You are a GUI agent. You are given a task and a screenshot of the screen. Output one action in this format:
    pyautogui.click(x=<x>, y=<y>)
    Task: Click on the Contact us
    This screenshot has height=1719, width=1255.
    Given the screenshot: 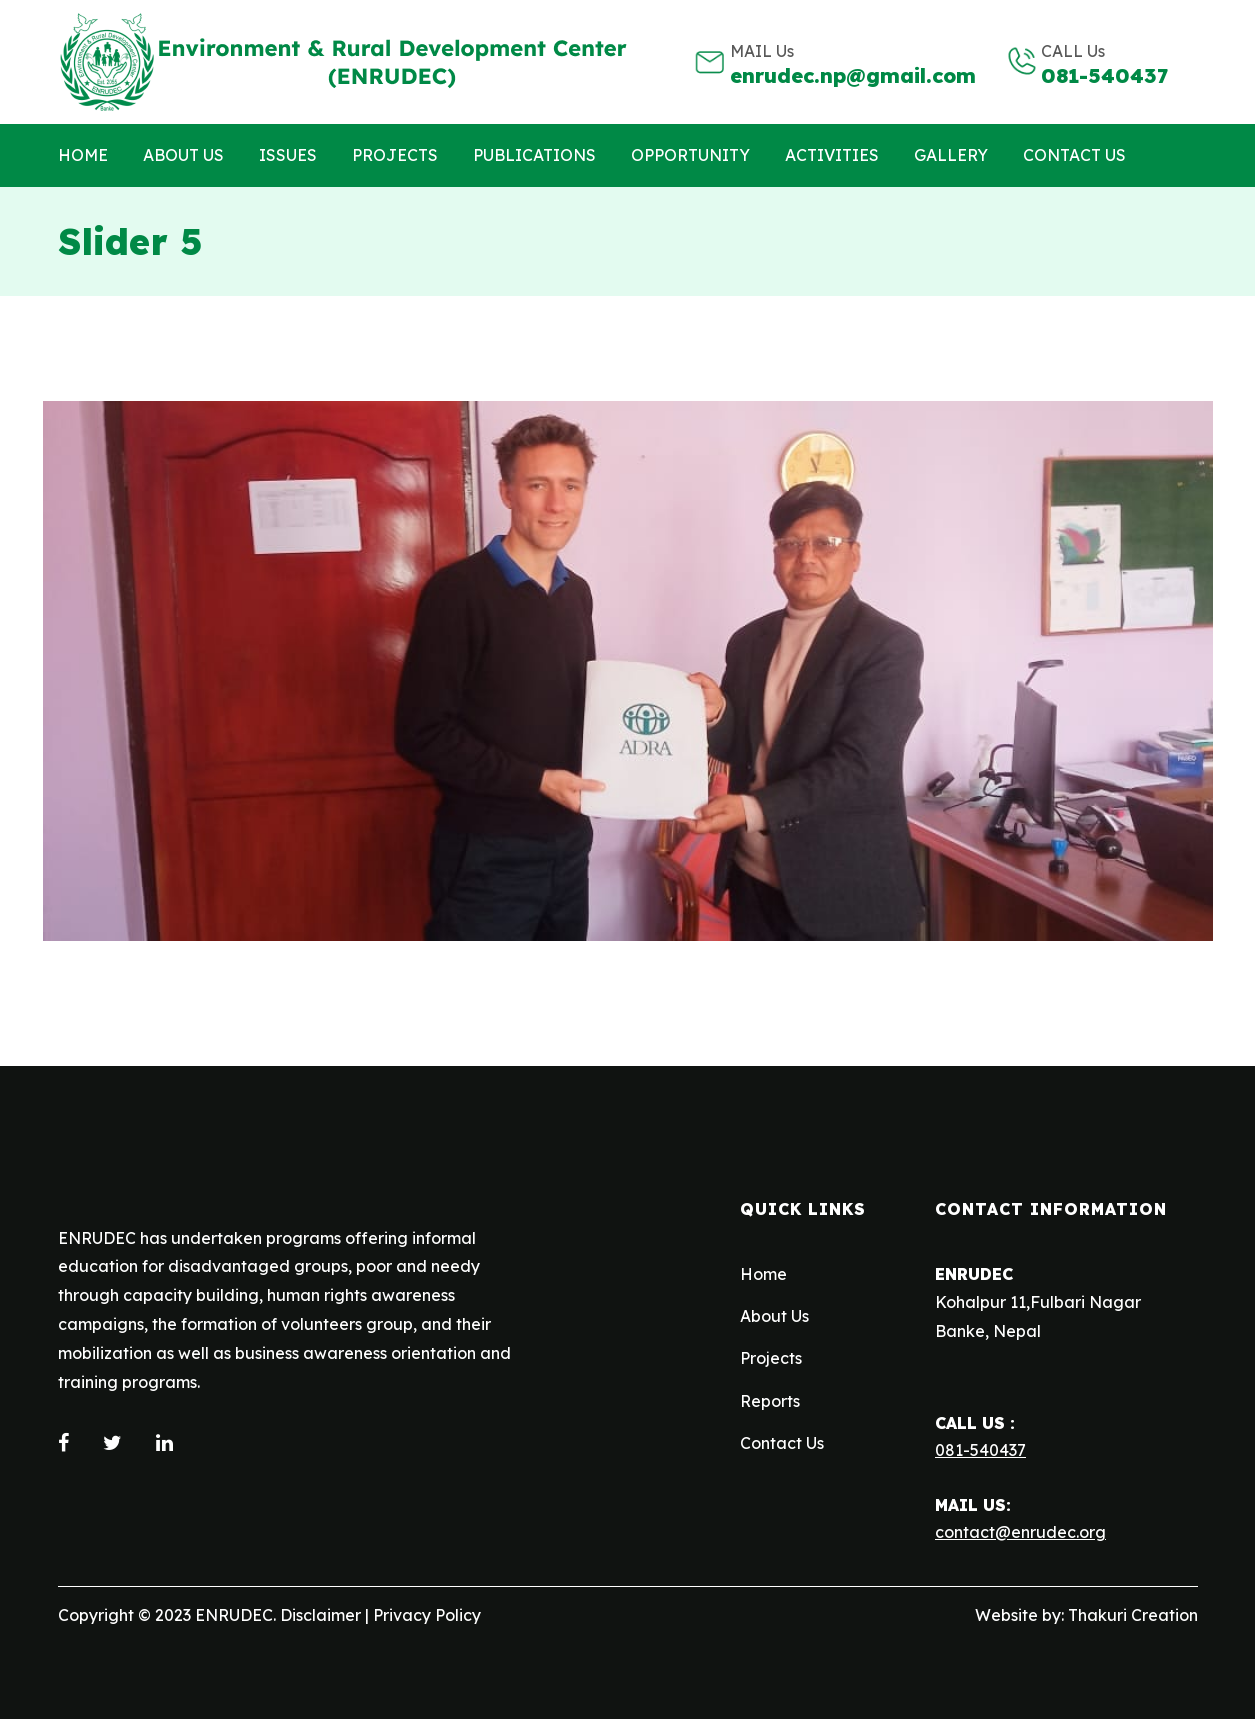 What is the action you would take?
    pyautogui.click(x=1074, y=155)
    